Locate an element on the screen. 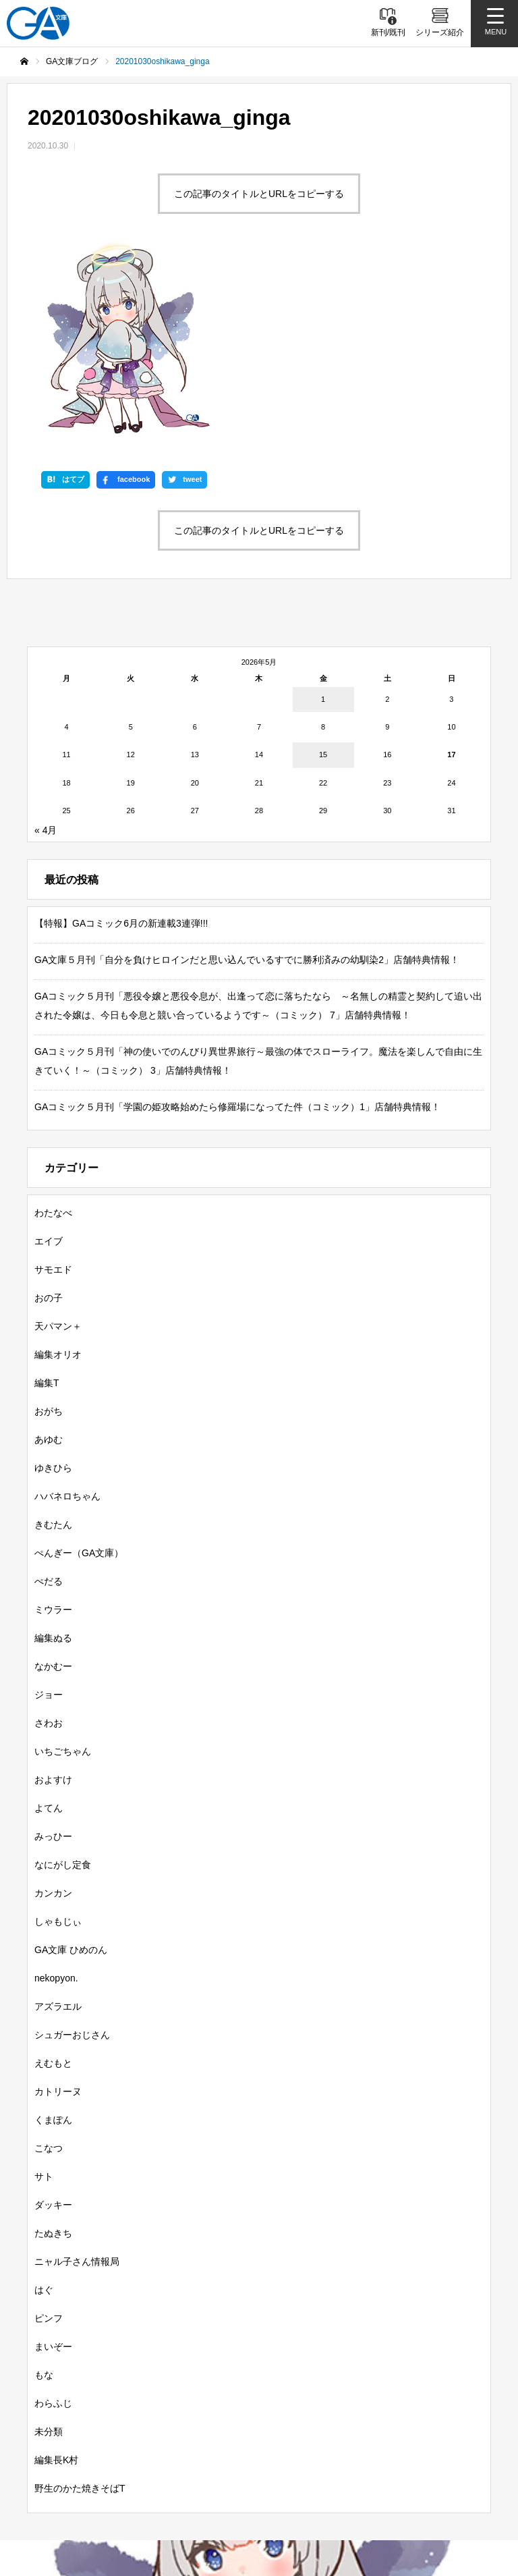  たぬきち is located at coordinates (53, 2047).